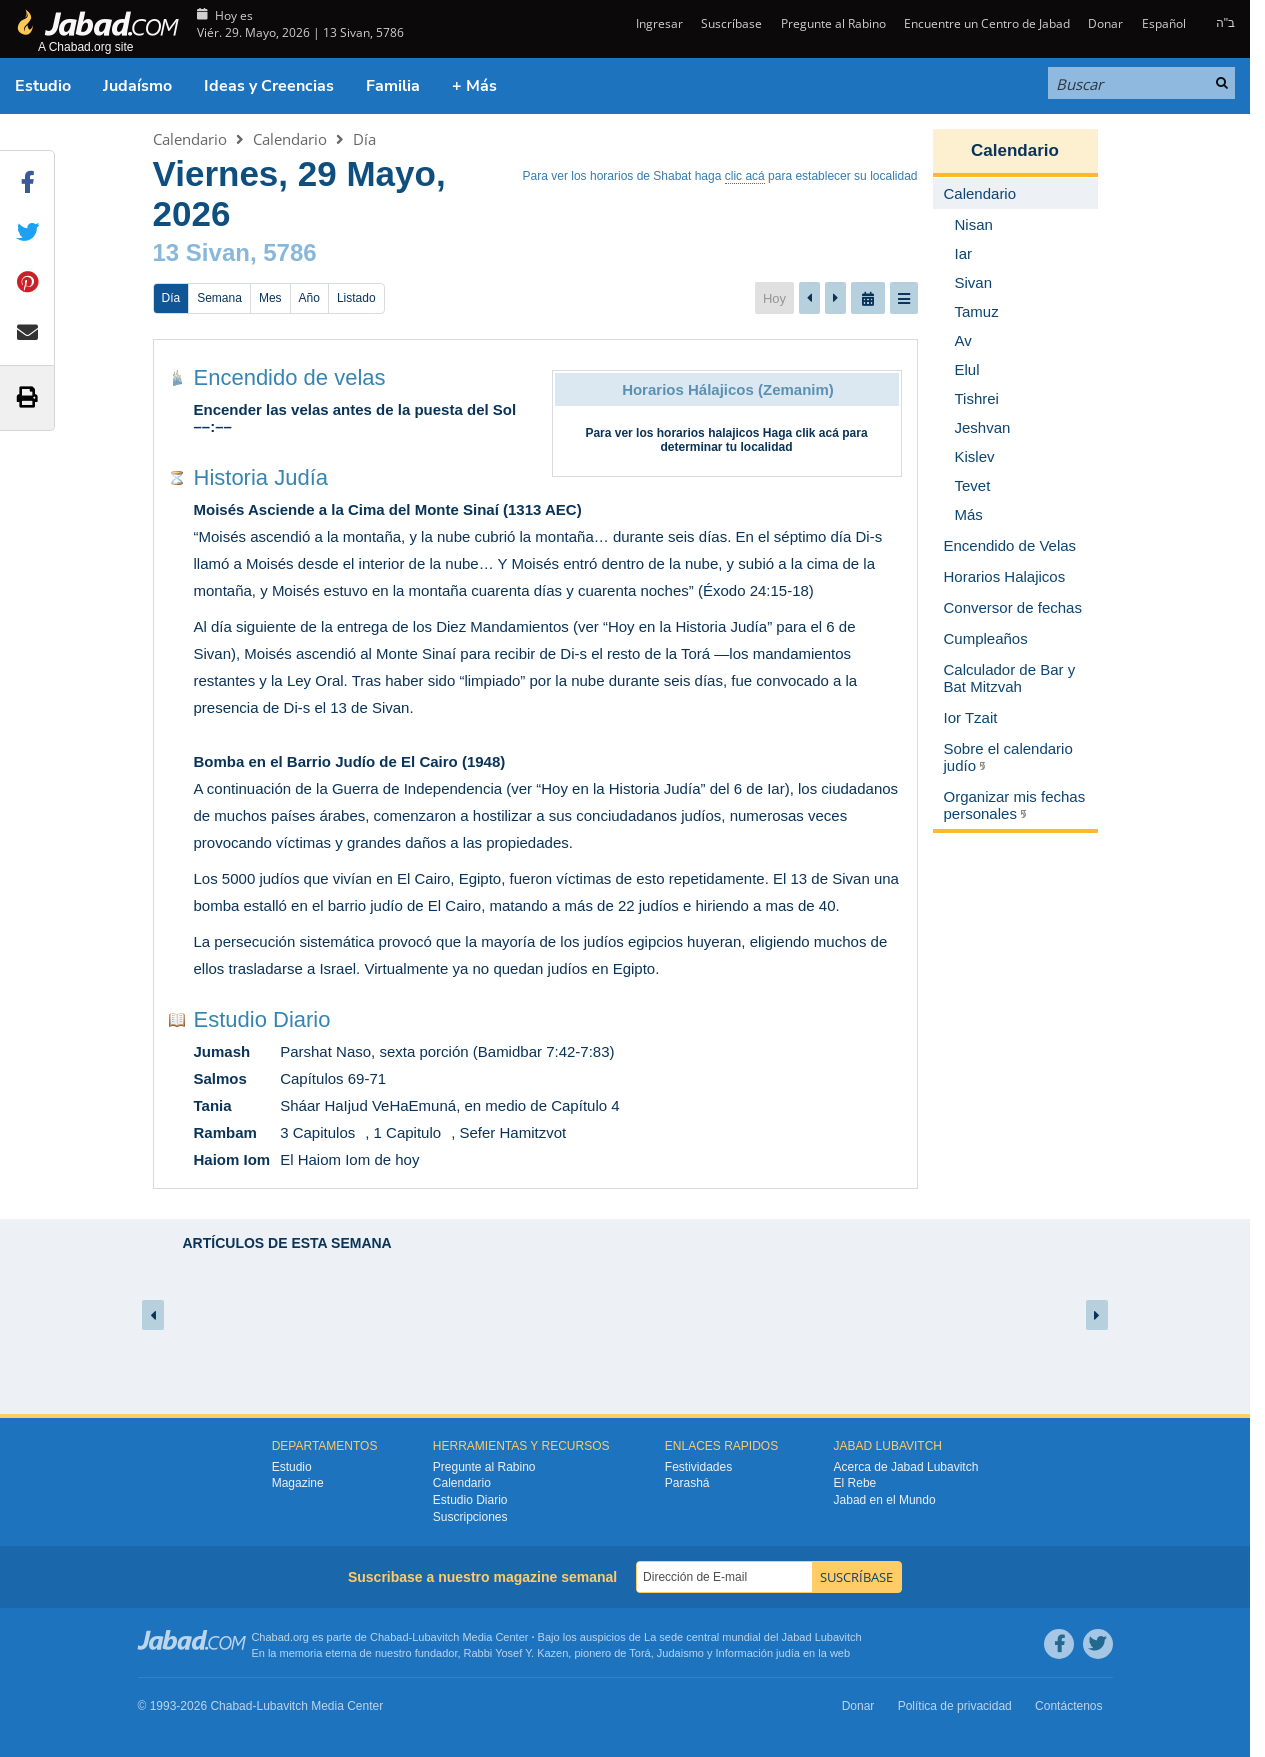 The height and width of the screenshot is (1757, 1265). What do you see at coordinates (516, 1653) in the screenshot?
I see `Rabbi Yosef Y. Kazen` at bounding box center [516, 1653].